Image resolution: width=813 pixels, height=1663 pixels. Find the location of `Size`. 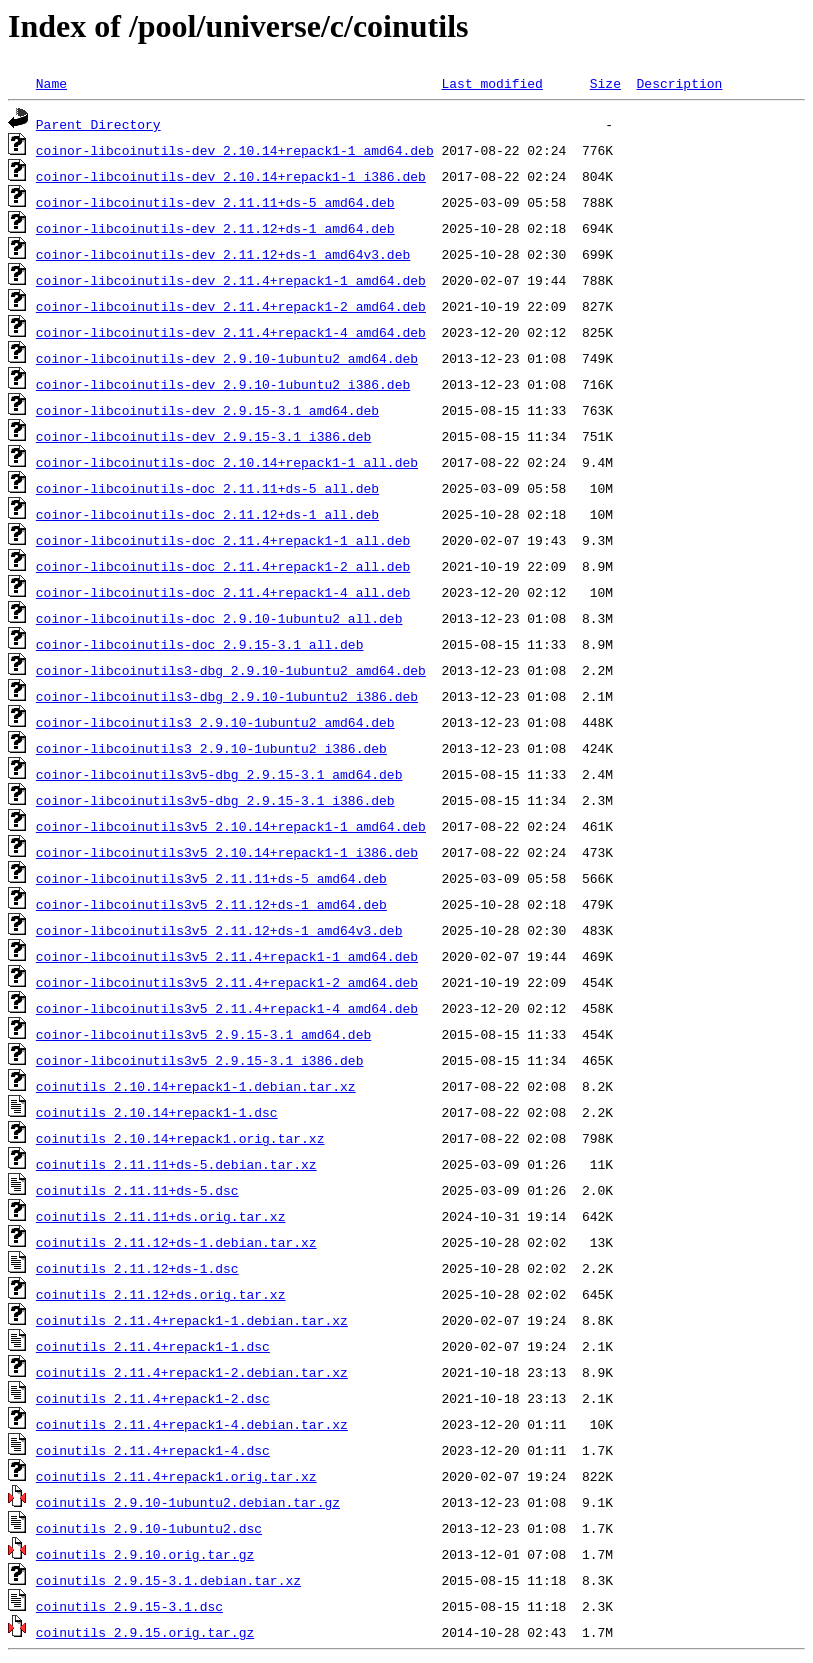

Size is located at coordinates (605, 83).